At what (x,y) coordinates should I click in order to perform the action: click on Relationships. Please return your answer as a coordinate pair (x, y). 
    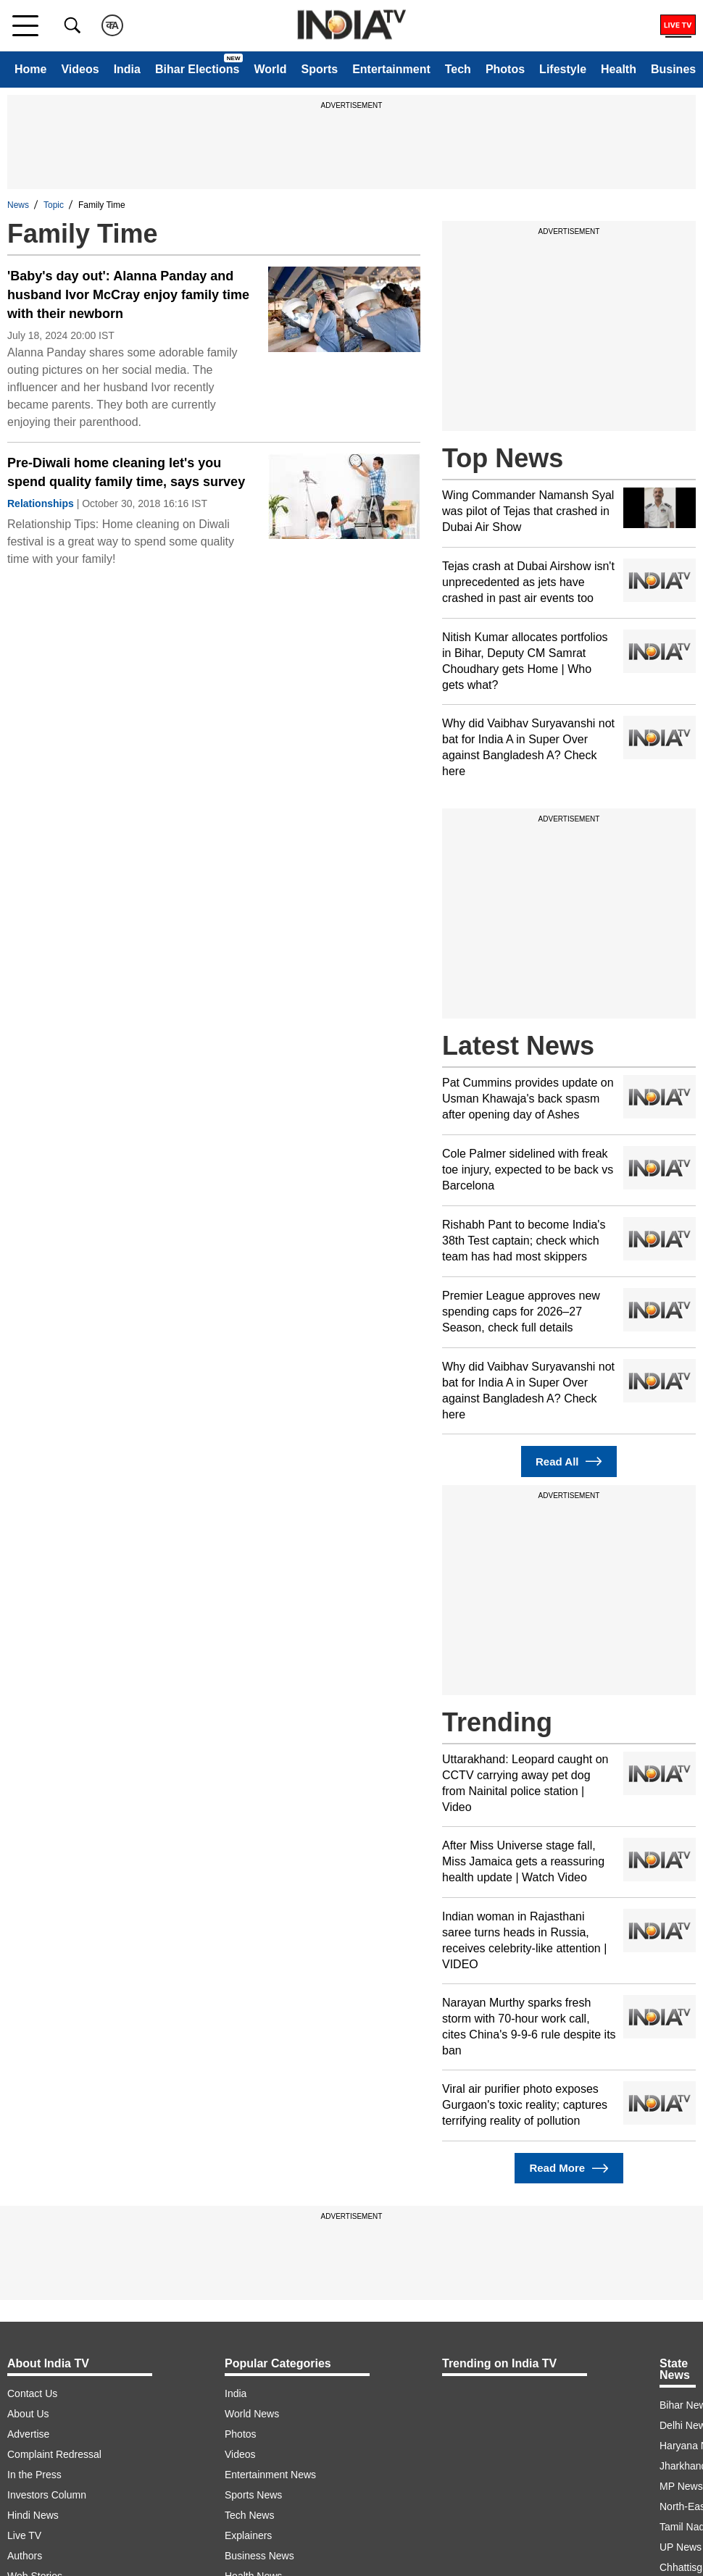
    Looking at the image, I should click on (40, 503).